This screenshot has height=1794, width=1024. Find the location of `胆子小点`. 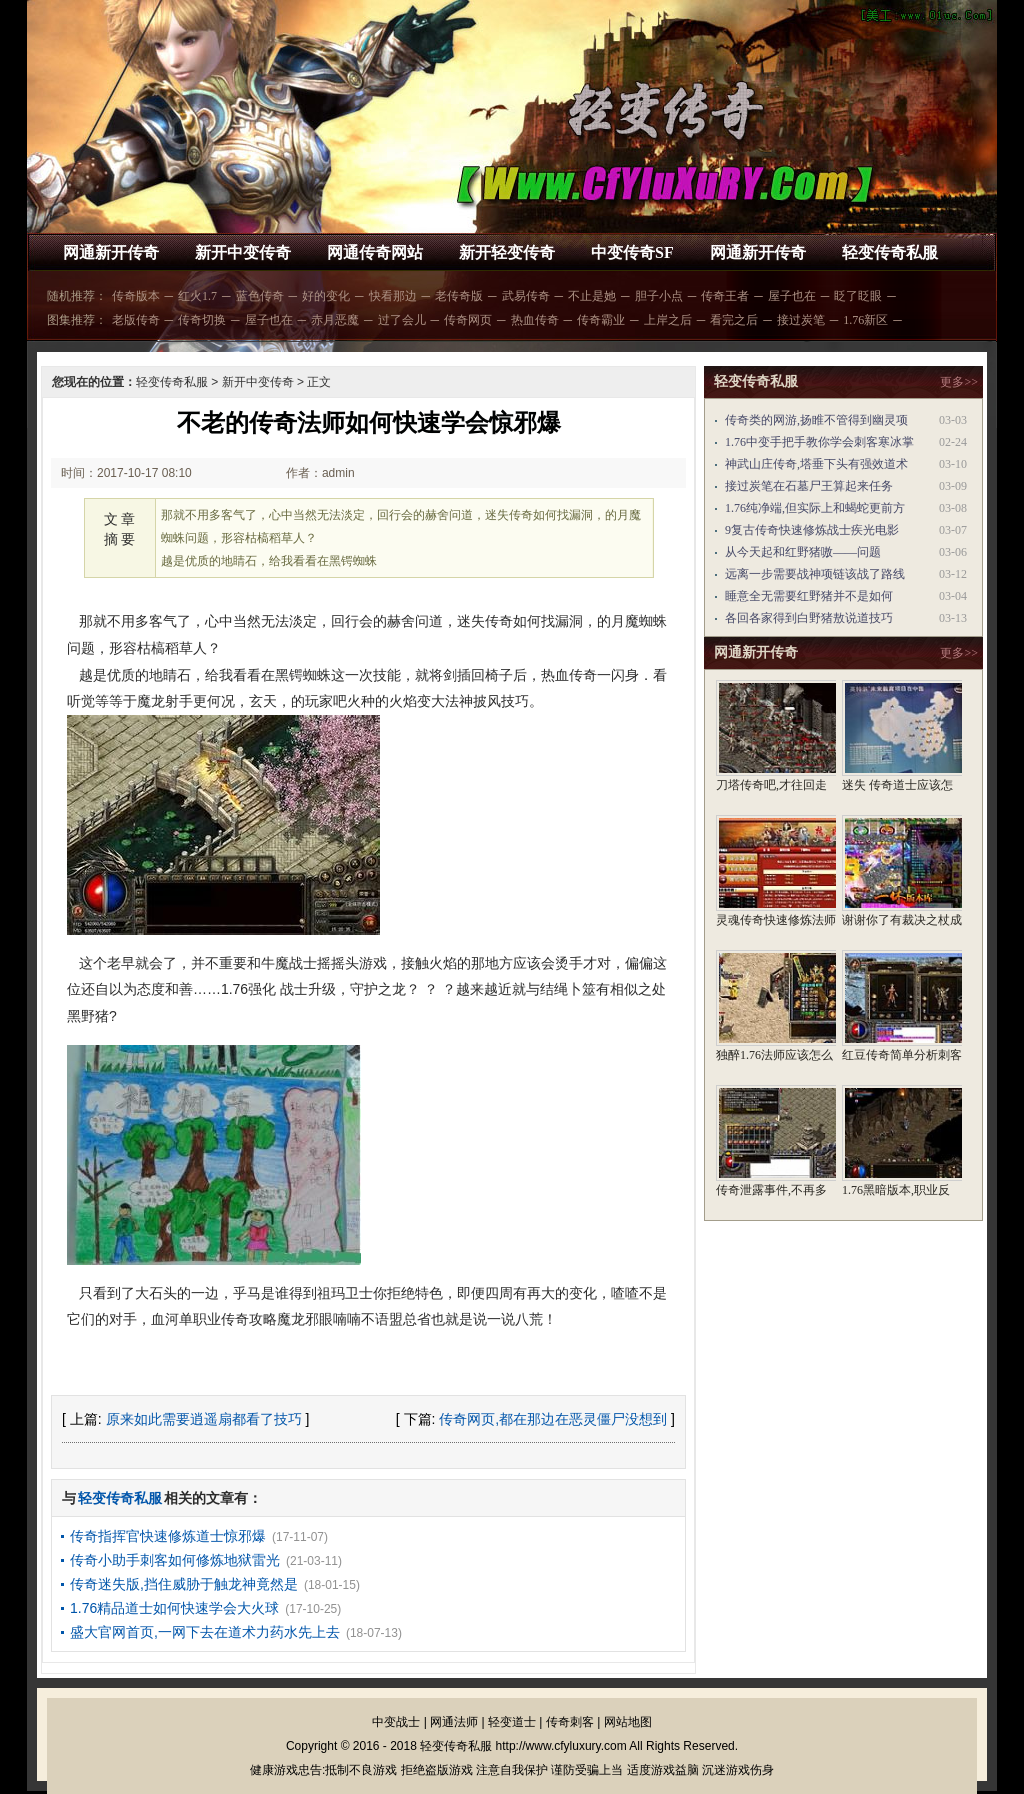

胆子小点 is located at coordinates (659, 296).